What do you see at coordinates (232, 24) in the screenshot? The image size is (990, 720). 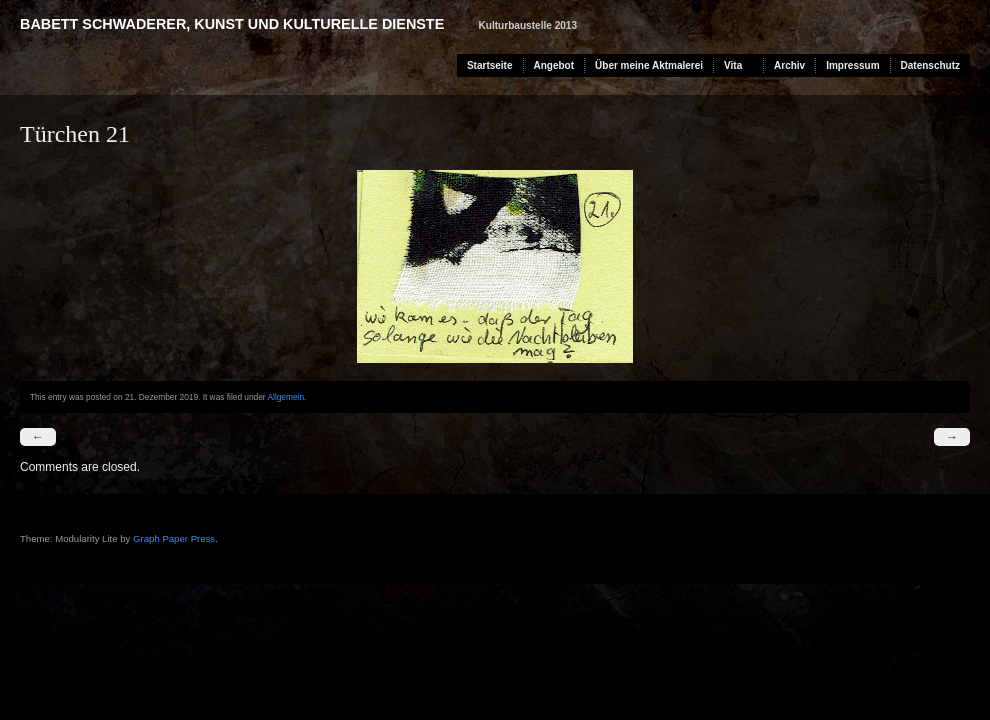 I see `Babett Schwaderer, Kunst und kulturelle Dienste` at bounding box center [232, 24].